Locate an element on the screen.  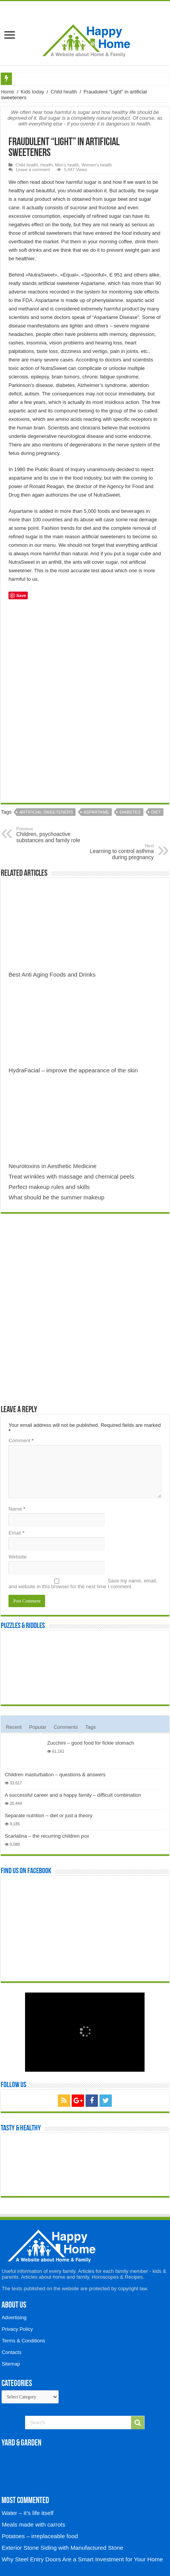
Contacts is located at coordinates (11, 2352).